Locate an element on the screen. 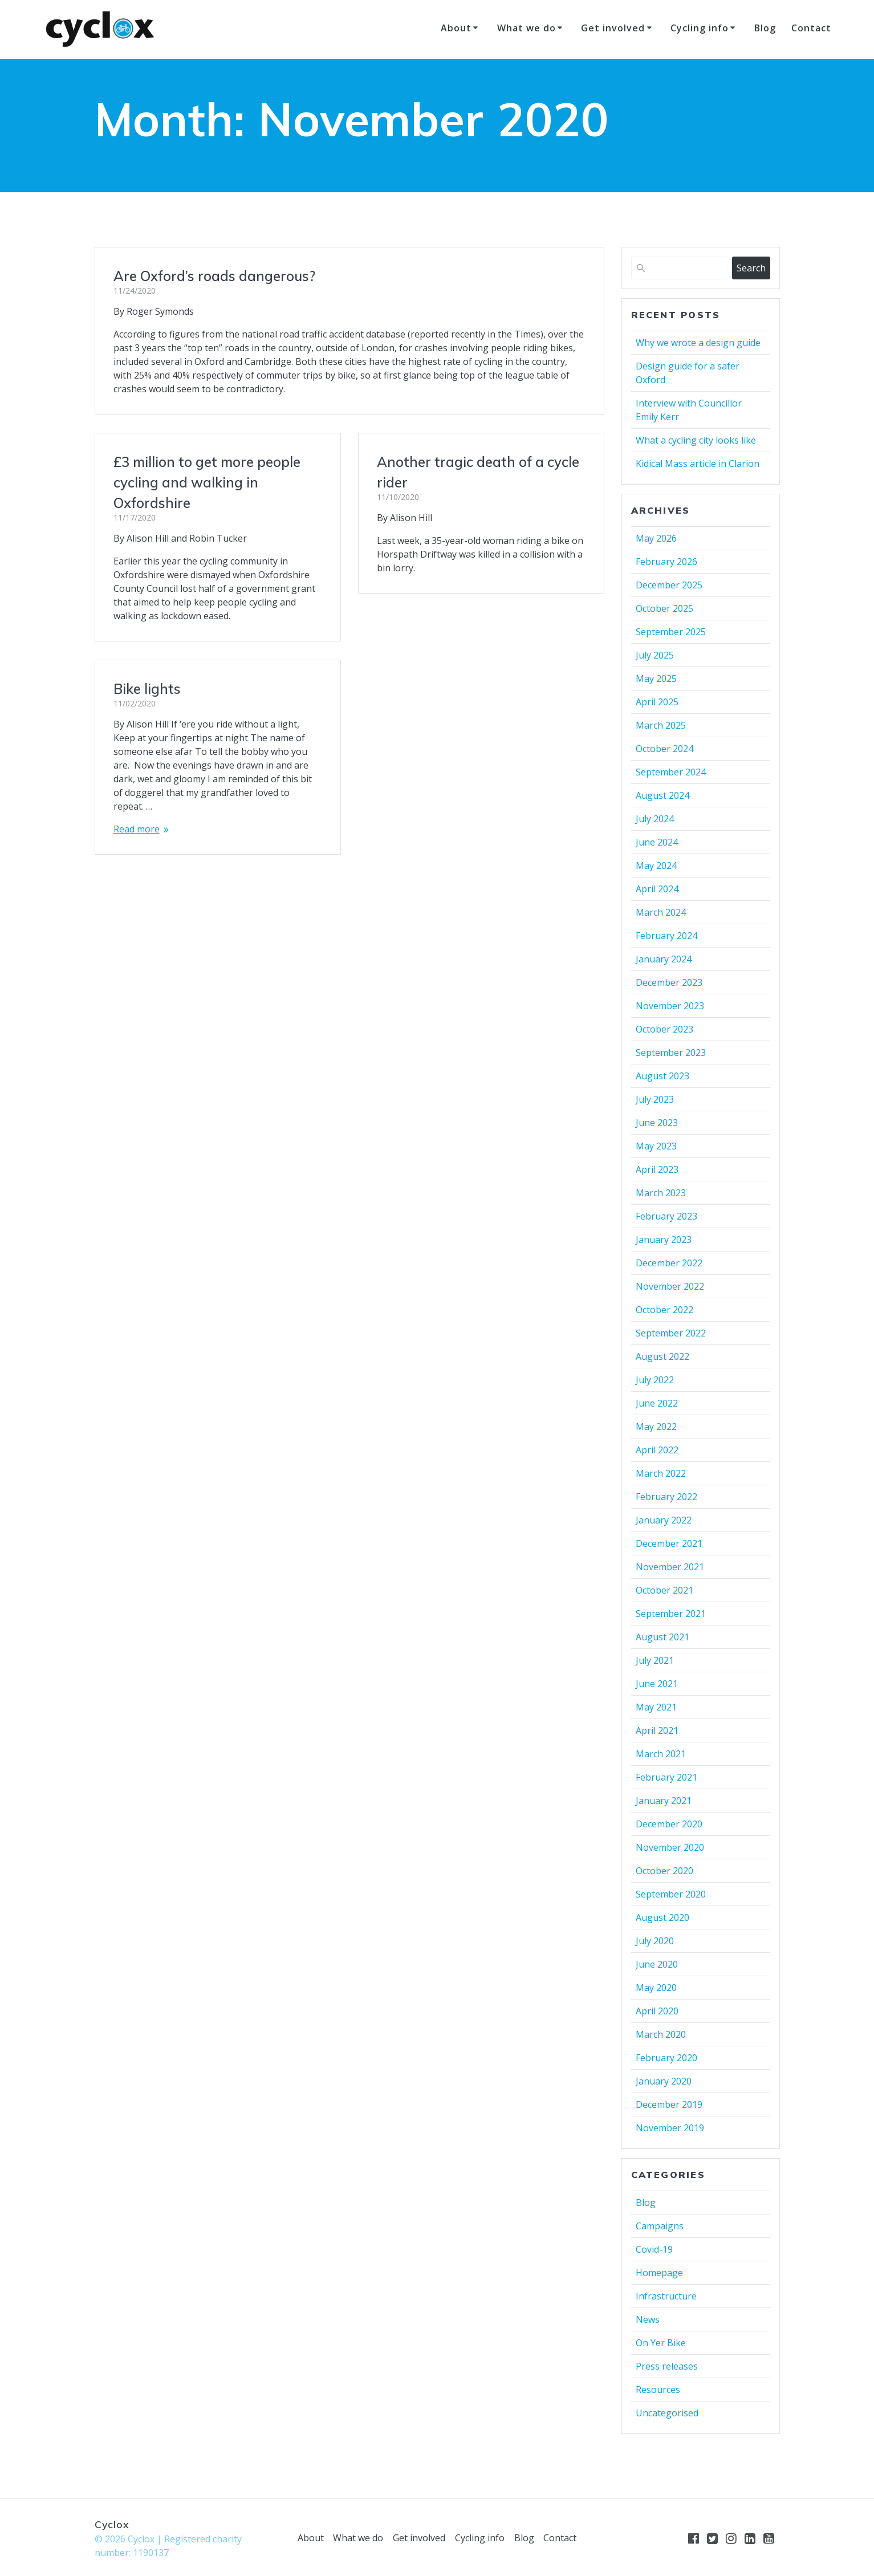 The width and height of the screenshot is (874, 2576). December 2023 is located at coordinates (669, 982).